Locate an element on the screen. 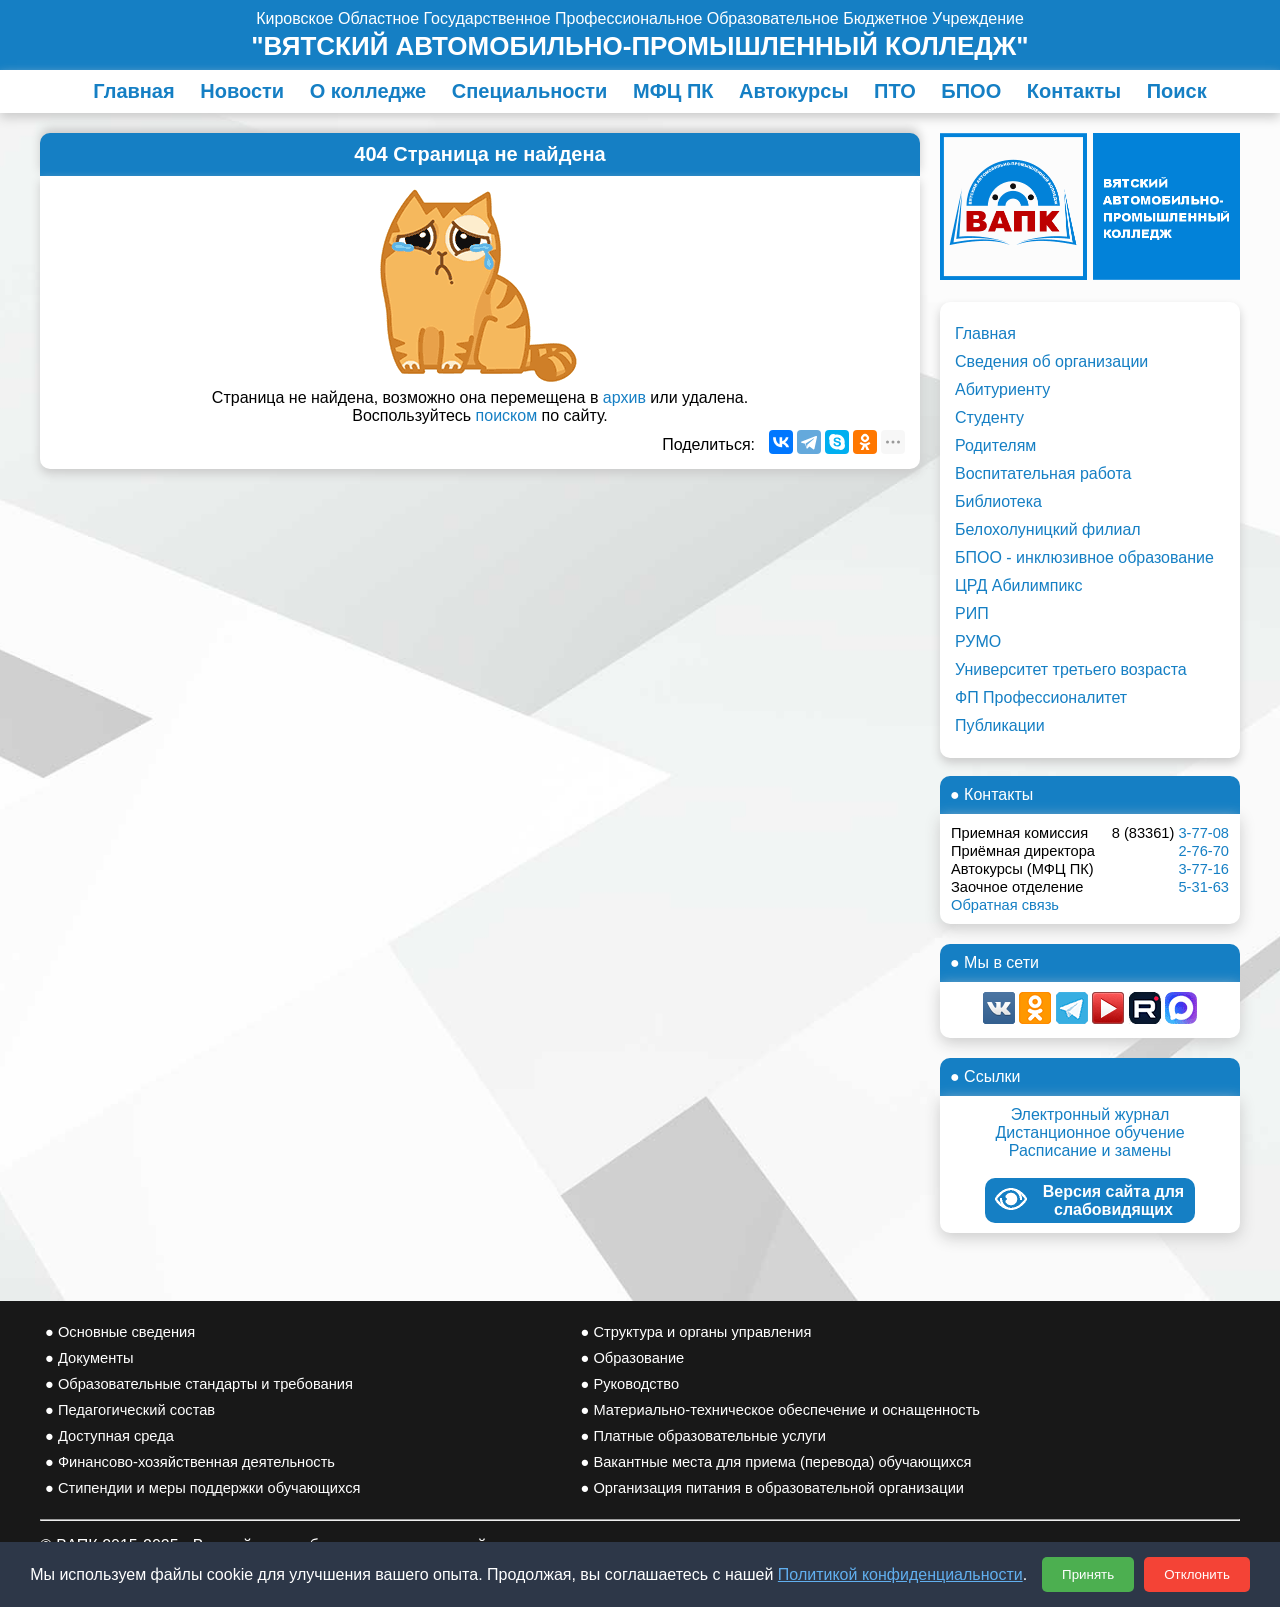 The height and width of the screenshot is (1607, 1280). архив is located at coordinates (624, 397).